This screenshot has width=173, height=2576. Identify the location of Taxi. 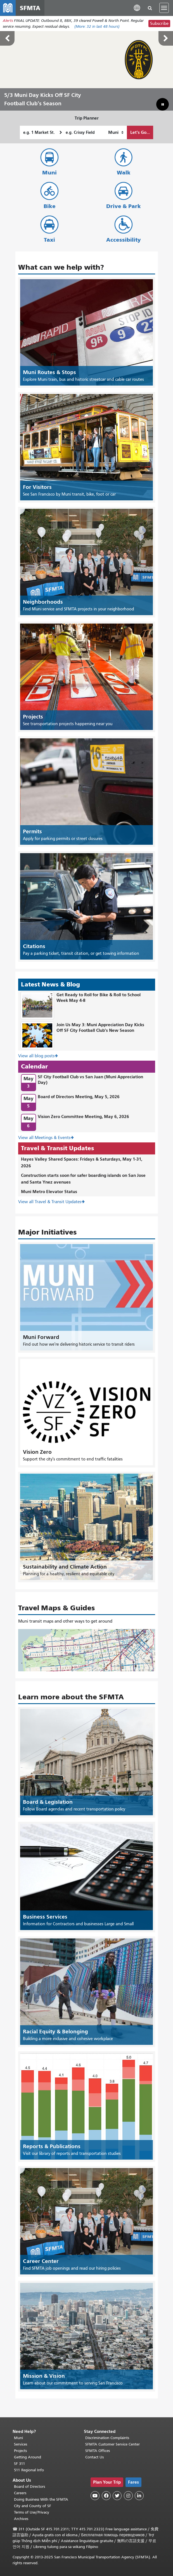
(49, 240).